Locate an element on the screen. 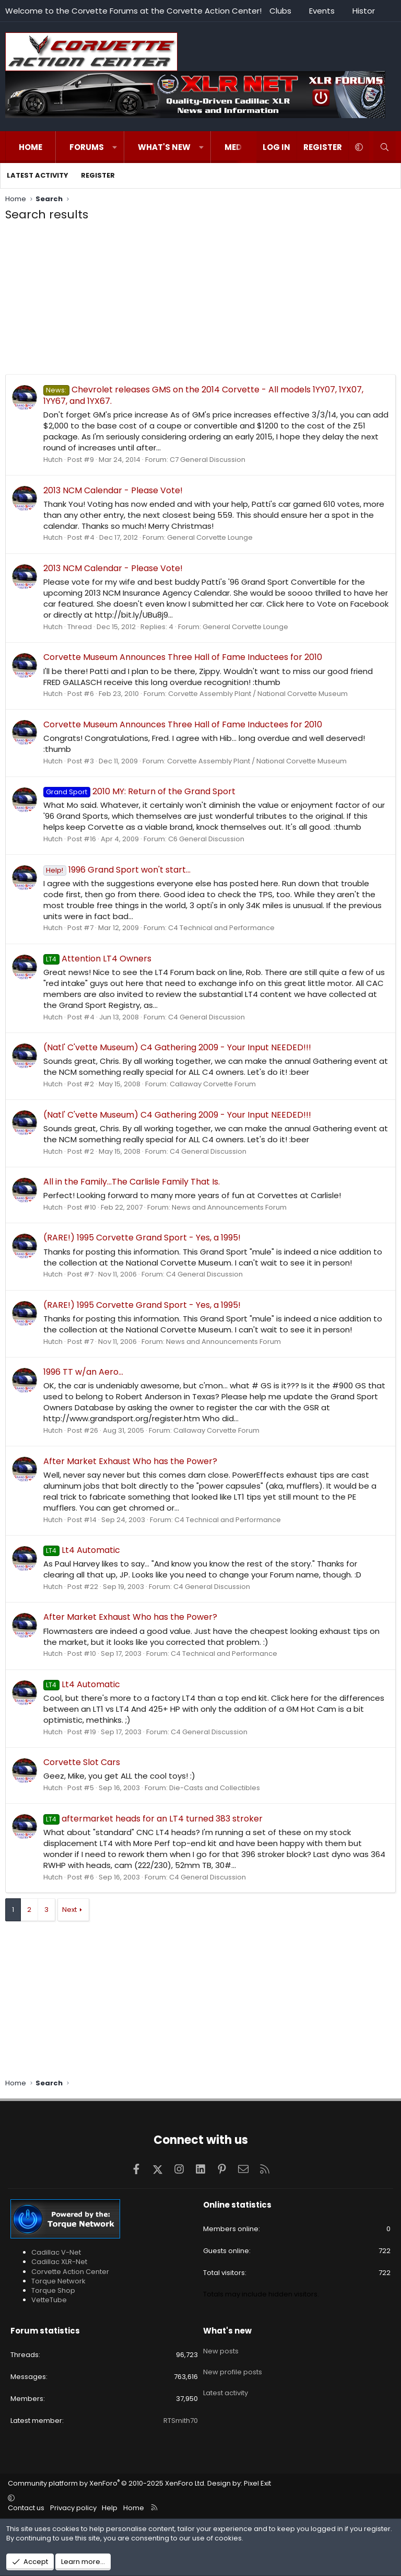 The width and height of the screenshot is (401, 2576). 2013 NCM Calendar - Please Vote! is located at coordinates (113, 490).